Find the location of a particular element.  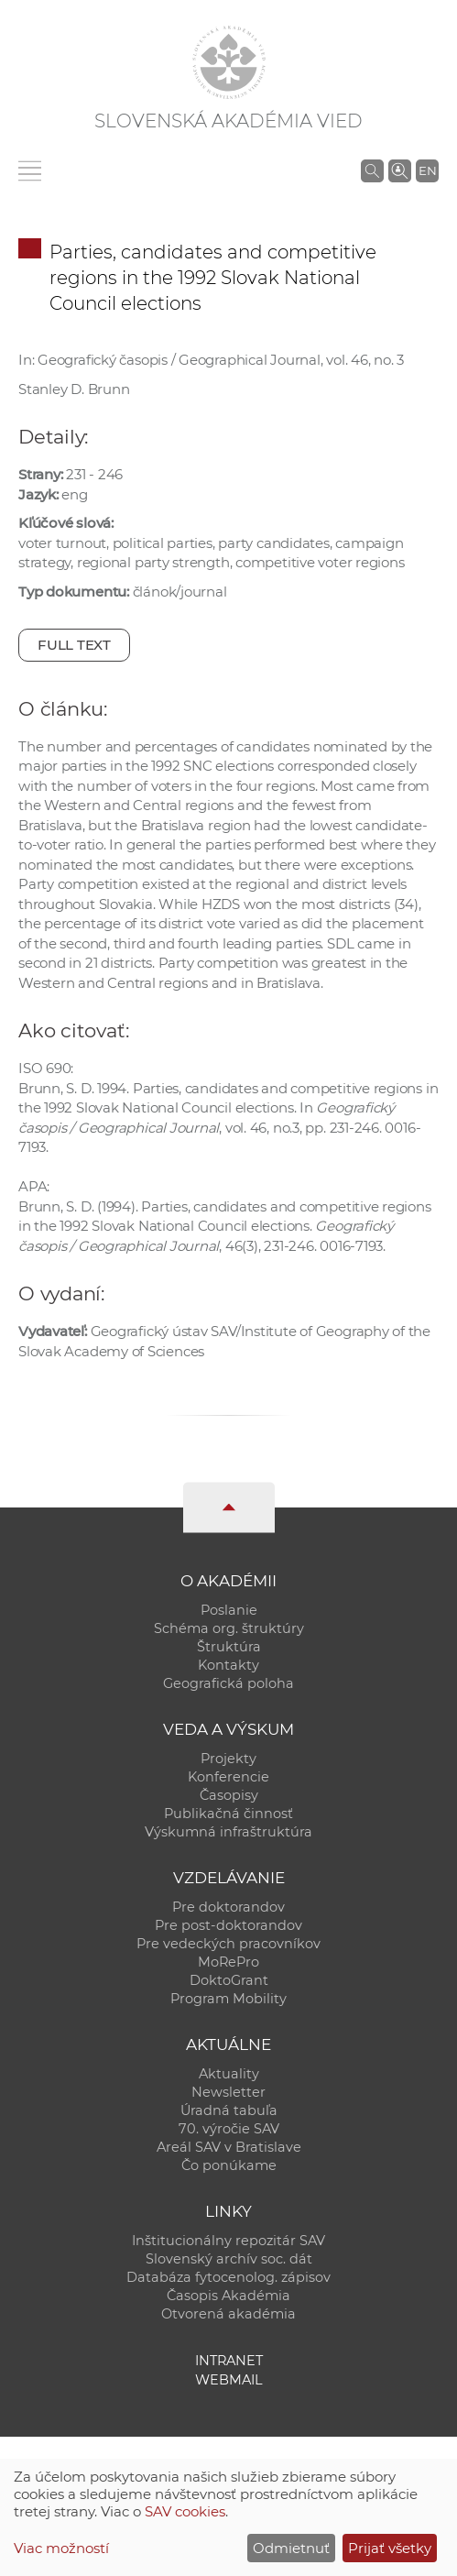

70. výročie SAV is located at coordinates (229, 2129).